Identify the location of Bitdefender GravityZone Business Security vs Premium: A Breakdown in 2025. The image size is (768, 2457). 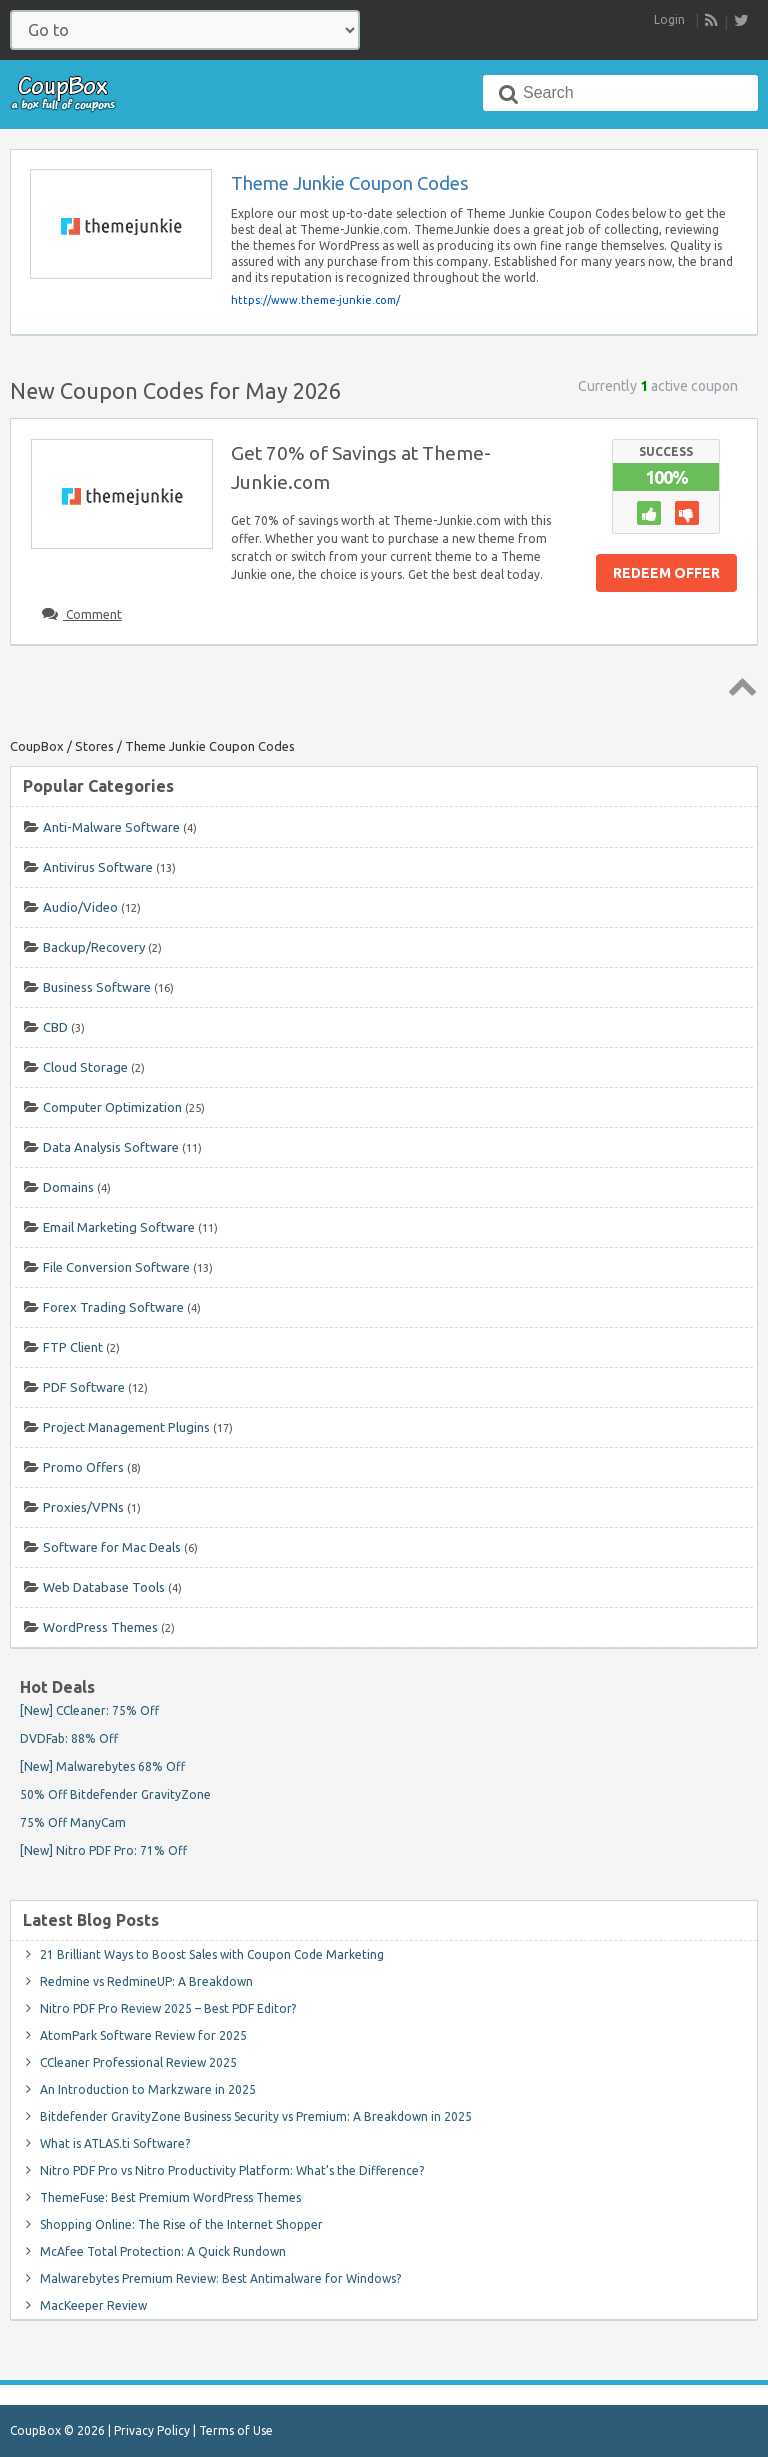
(256, 2116).